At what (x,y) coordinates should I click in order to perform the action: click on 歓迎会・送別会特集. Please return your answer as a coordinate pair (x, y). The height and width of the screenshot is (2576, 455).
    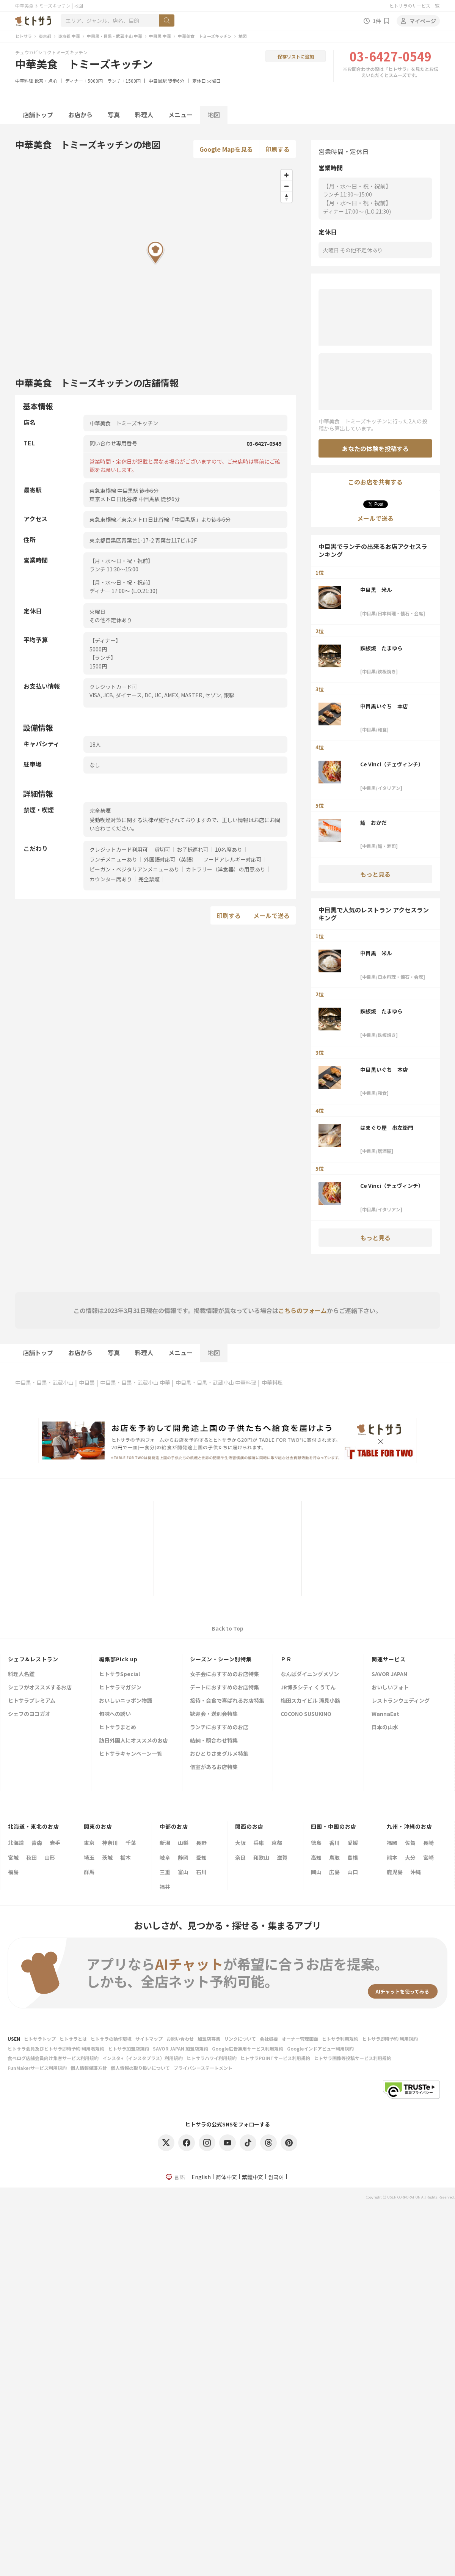
    Looking at the image, I should click on (214, 1714).